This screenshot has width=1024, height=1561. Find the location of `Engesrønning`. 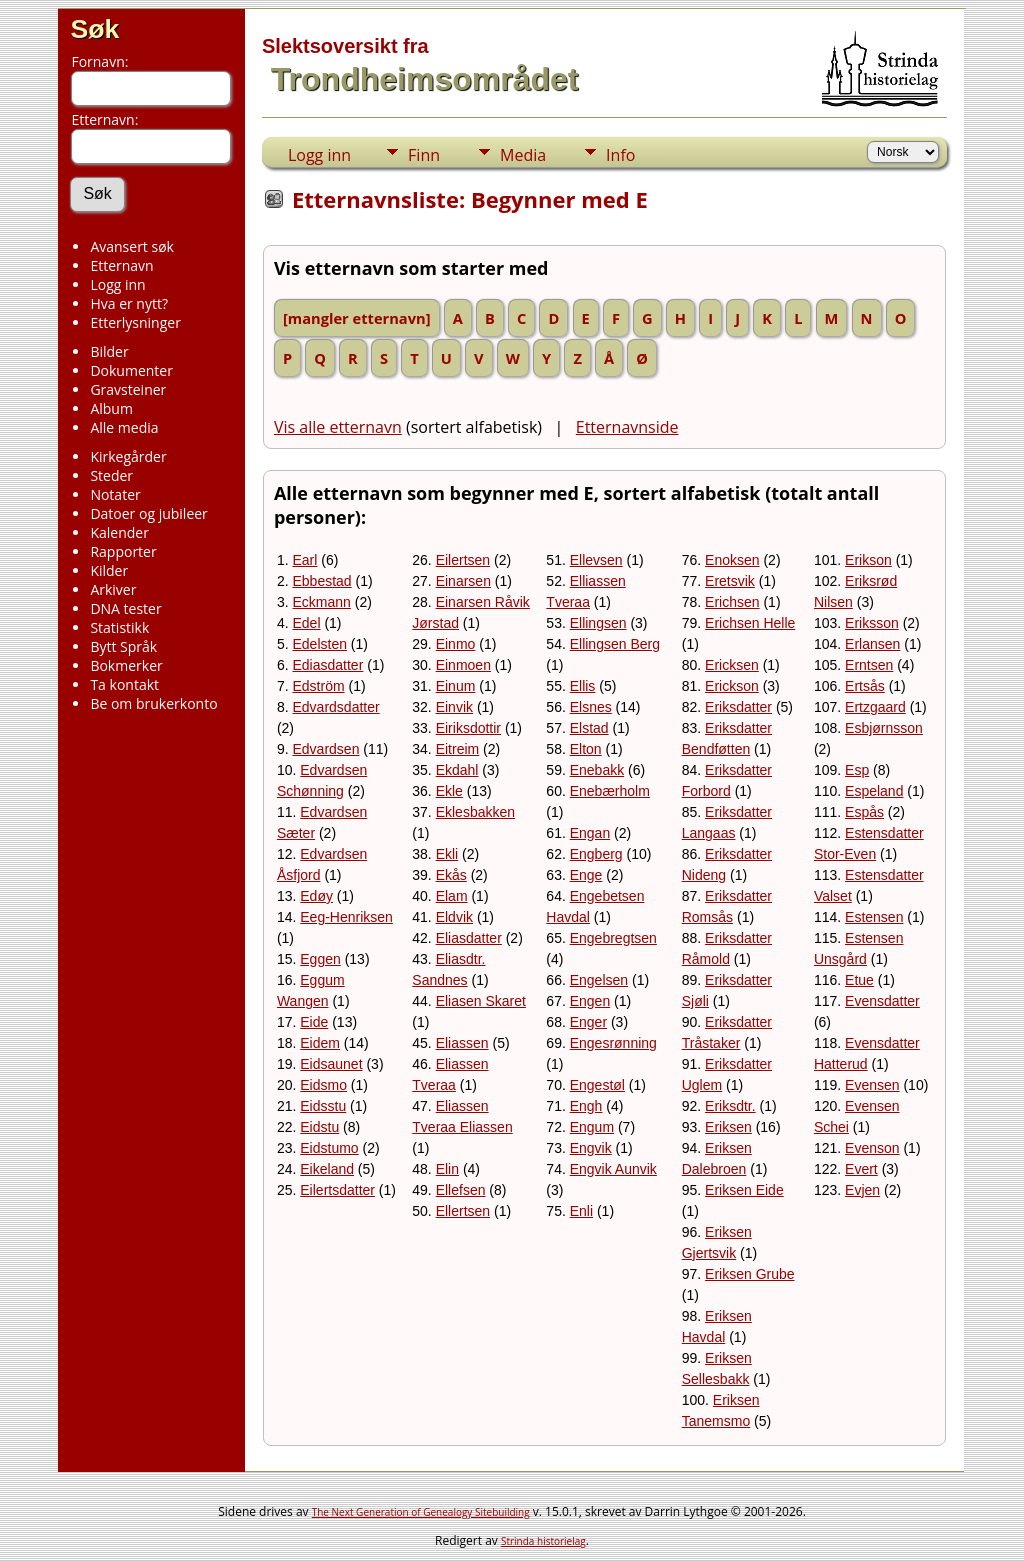

Engesrønning is located at coordinates (613, 1043).